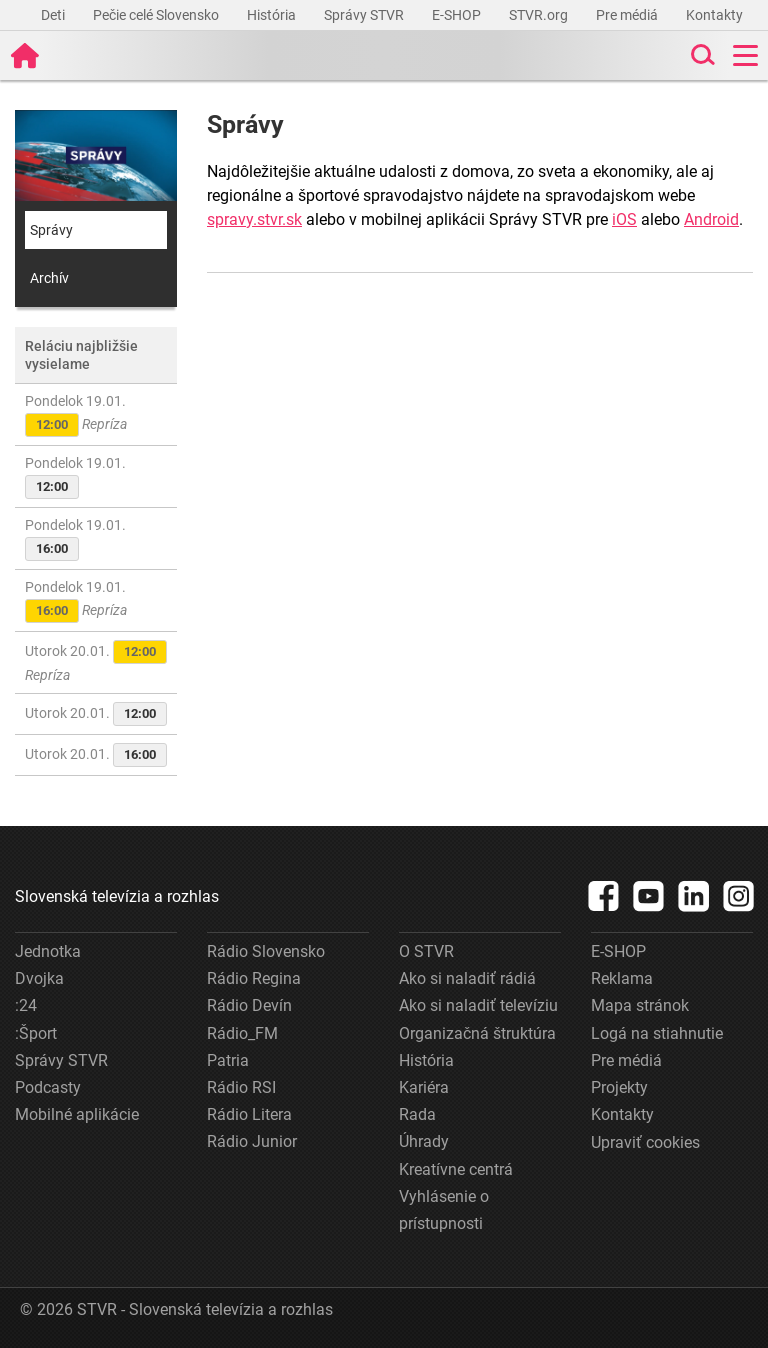 This screenshot has height=1348, width=768. What do you see at coordinates (228, 1060) in the screenshot?
I see `Patria` at bounding box center [228, 1060].